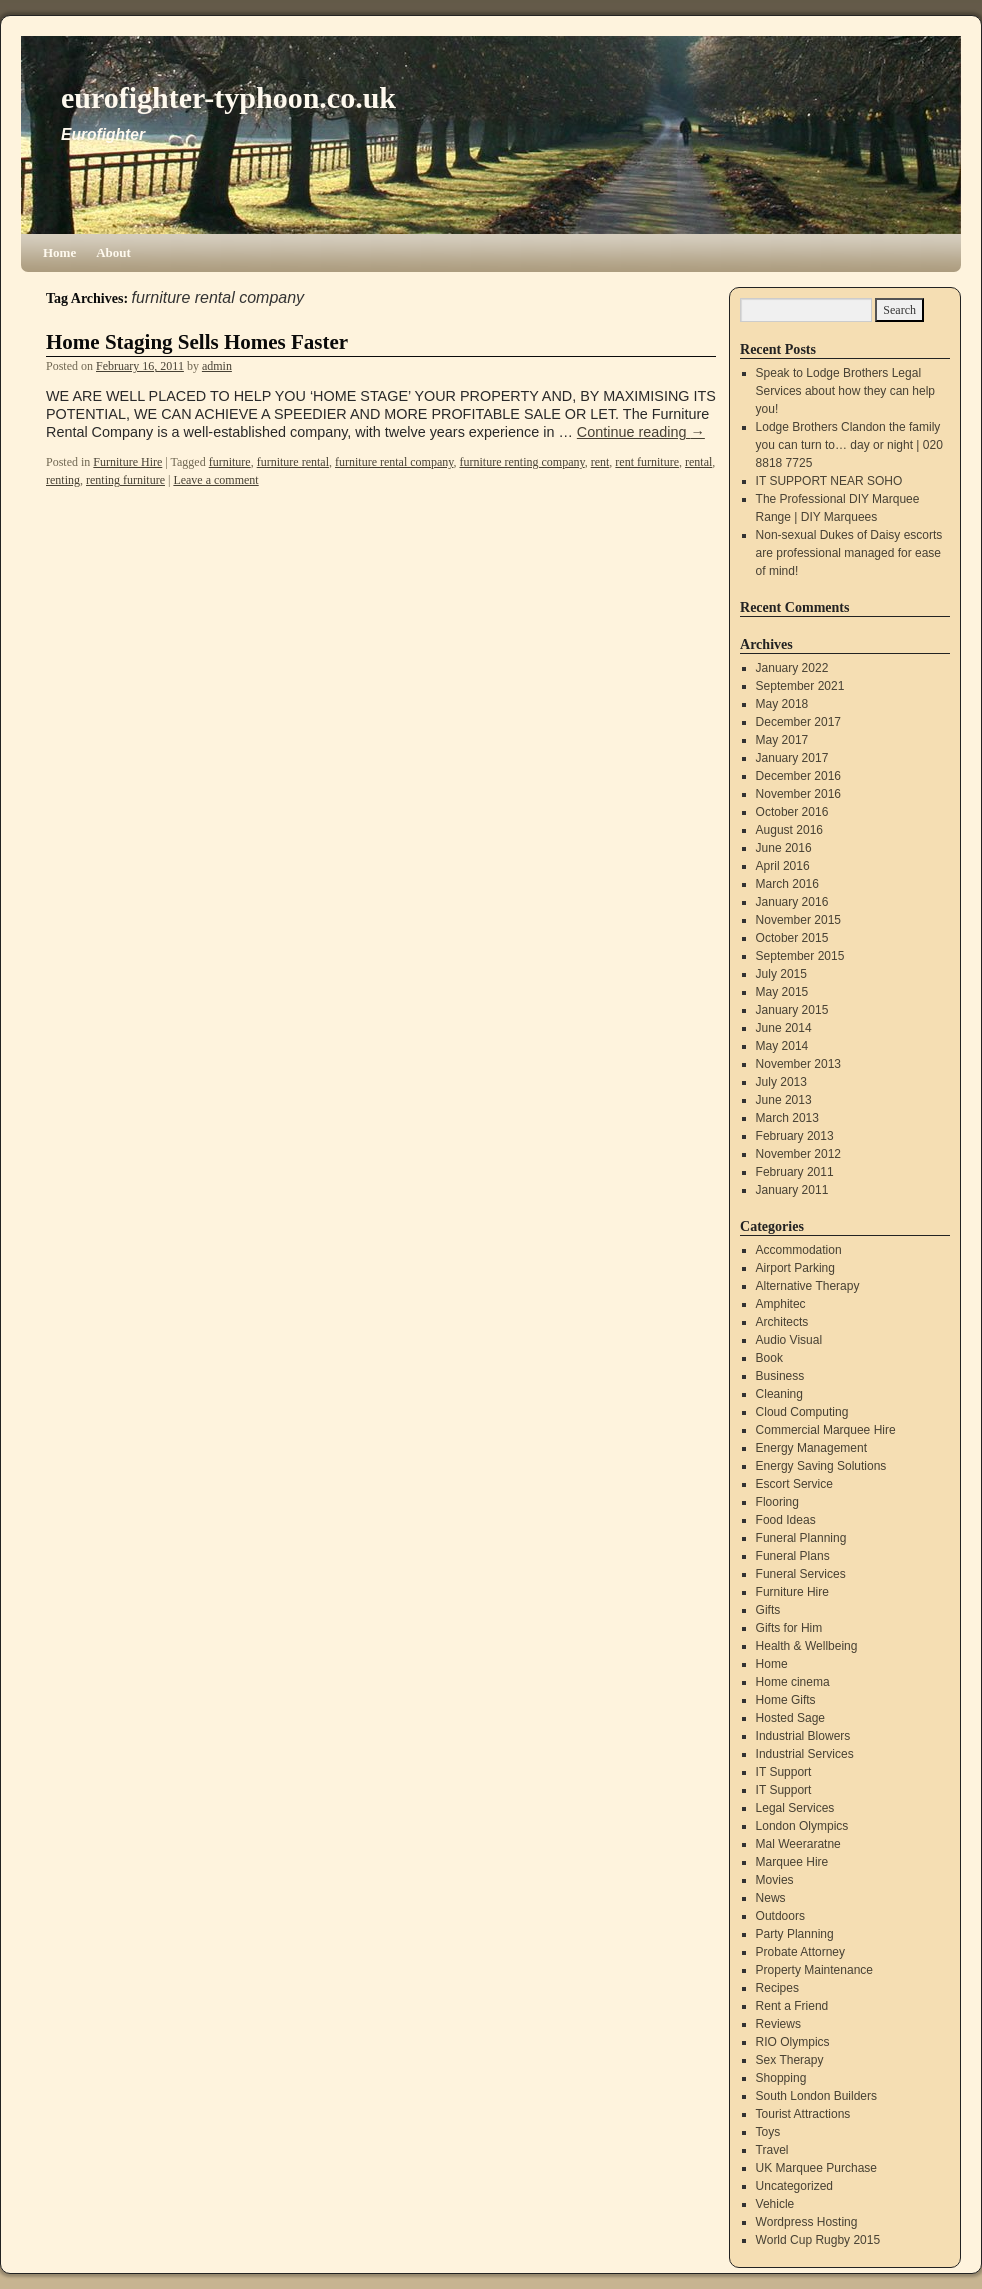 The image size is (982, 2289). I want to click on RIO Olympics, so click(793, 2042).